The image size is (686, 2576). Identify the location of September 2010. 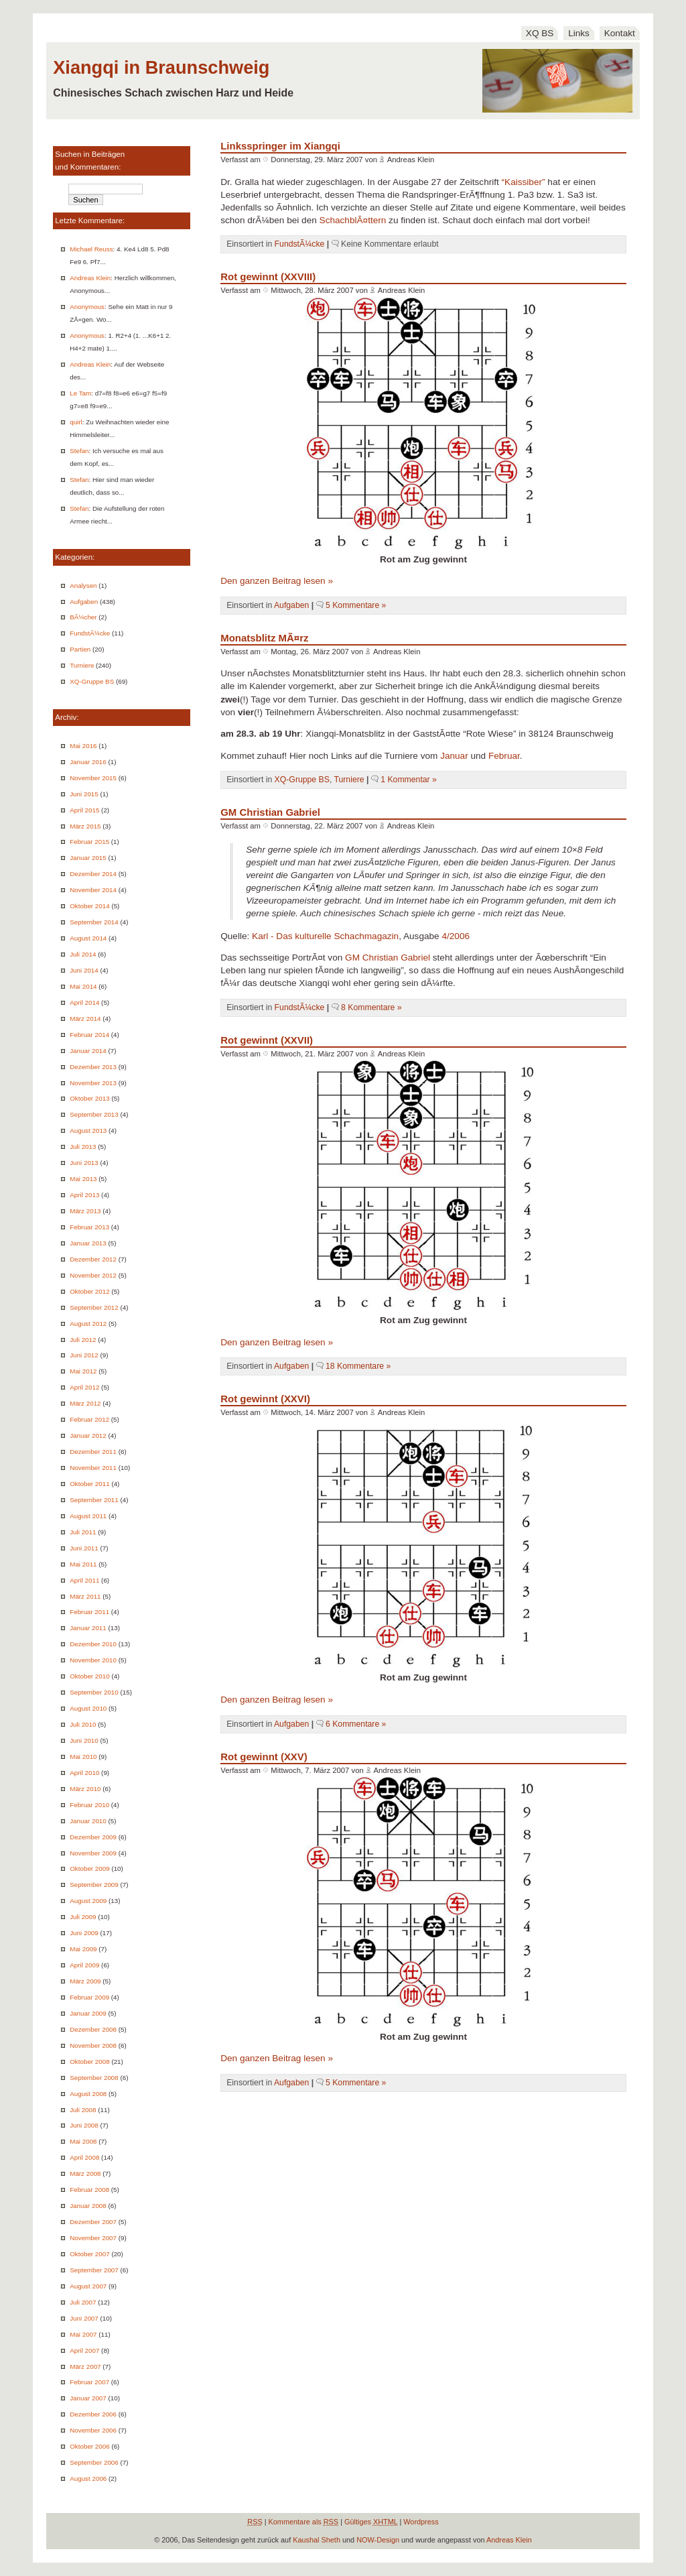
(94, 1692).